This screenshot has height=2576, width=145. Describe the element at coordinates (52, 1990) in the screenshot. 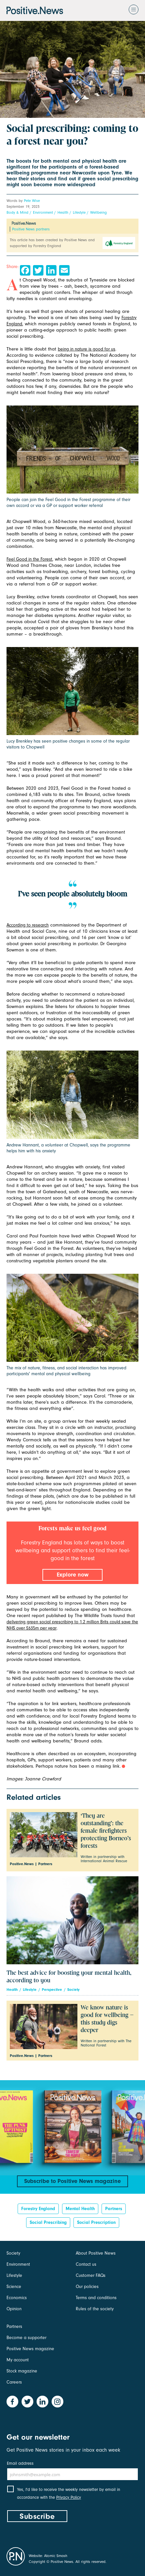

I see `Perspective` at that location.